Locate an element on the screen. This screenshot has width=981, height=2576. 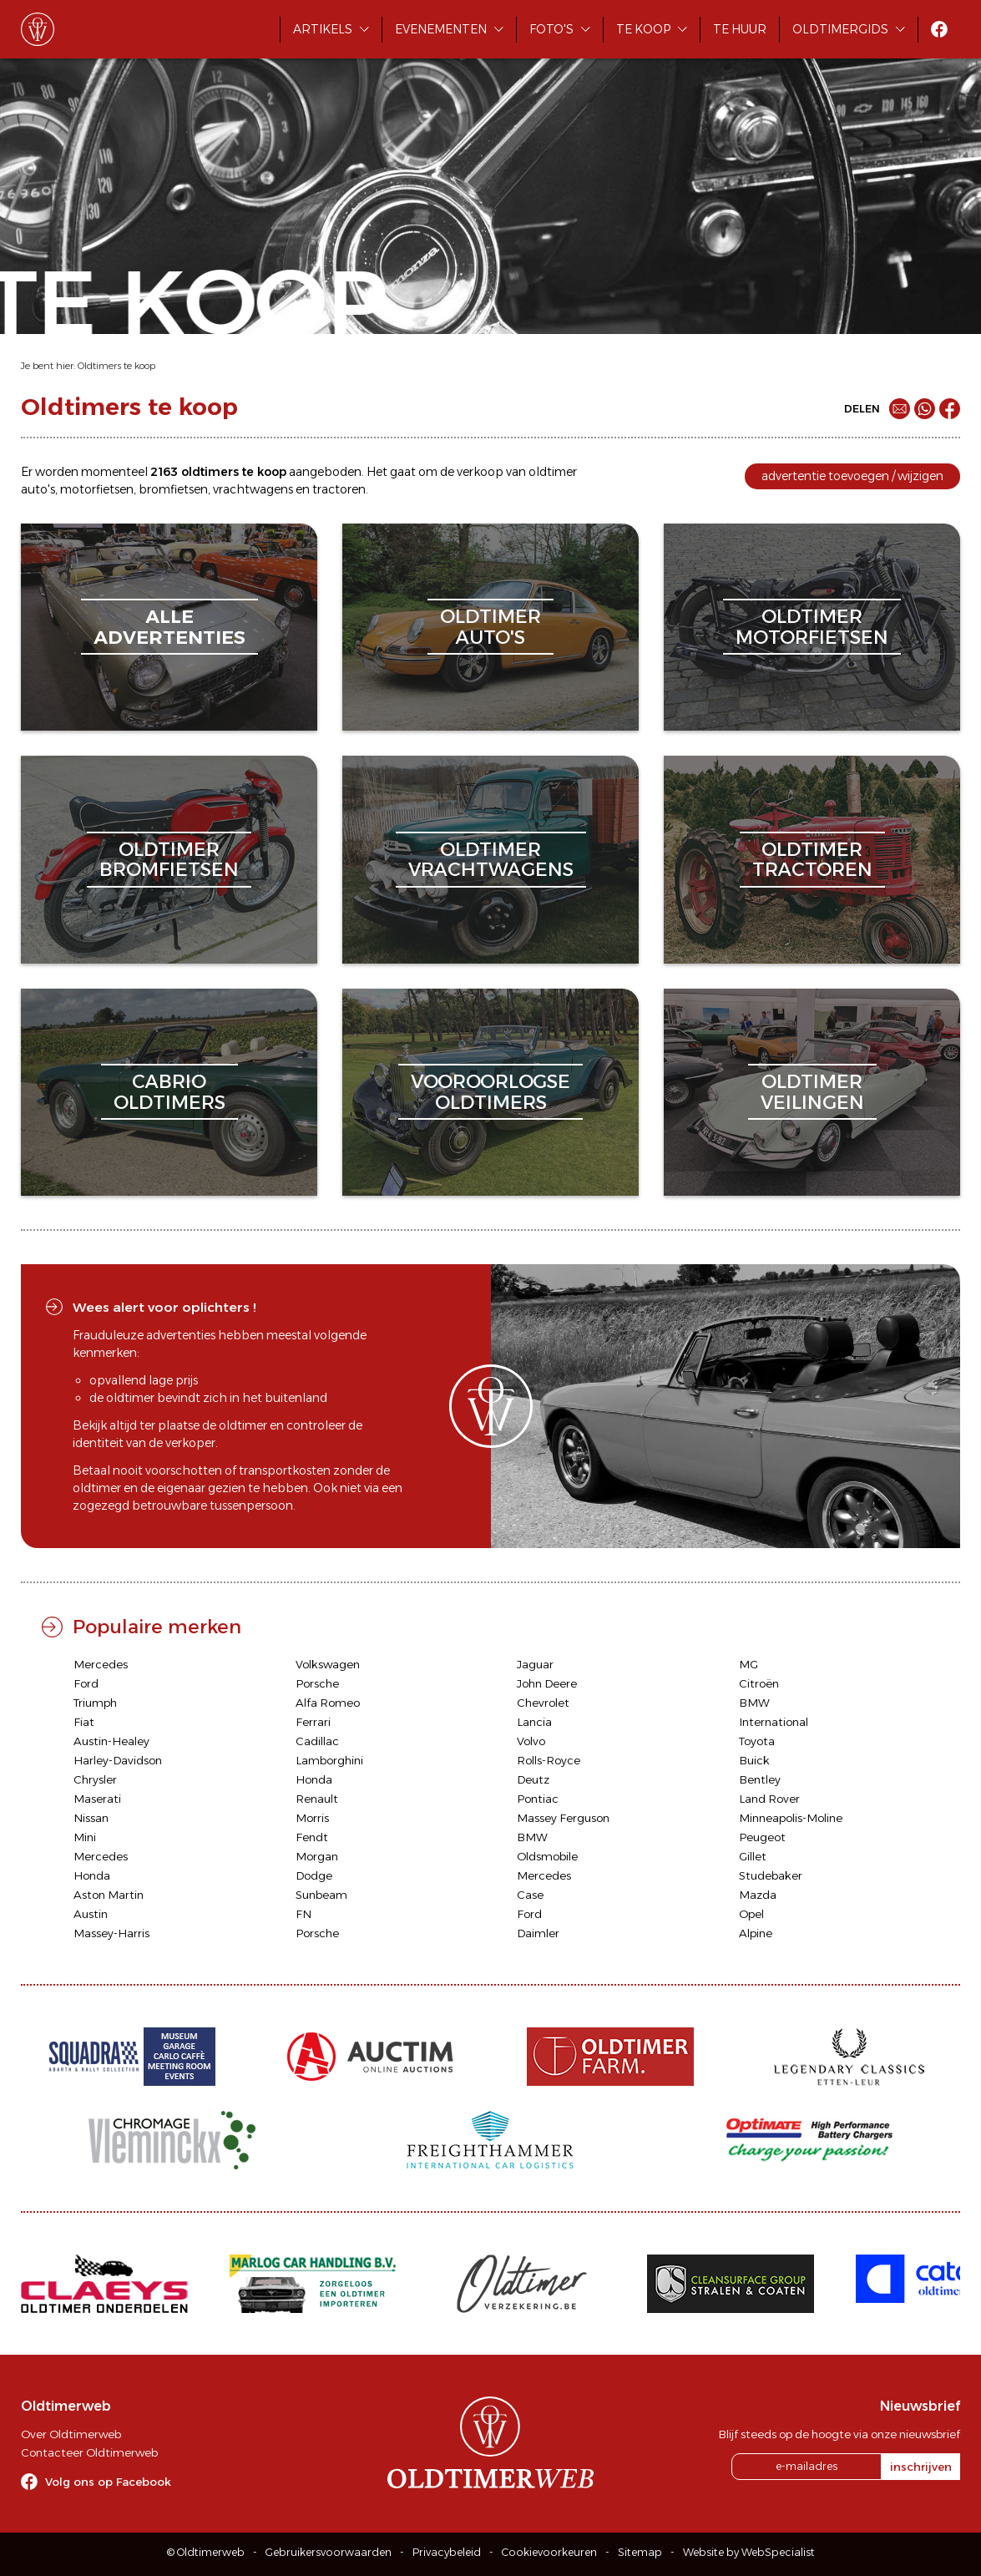
Peugeot is located at coordinates (762, 1837).